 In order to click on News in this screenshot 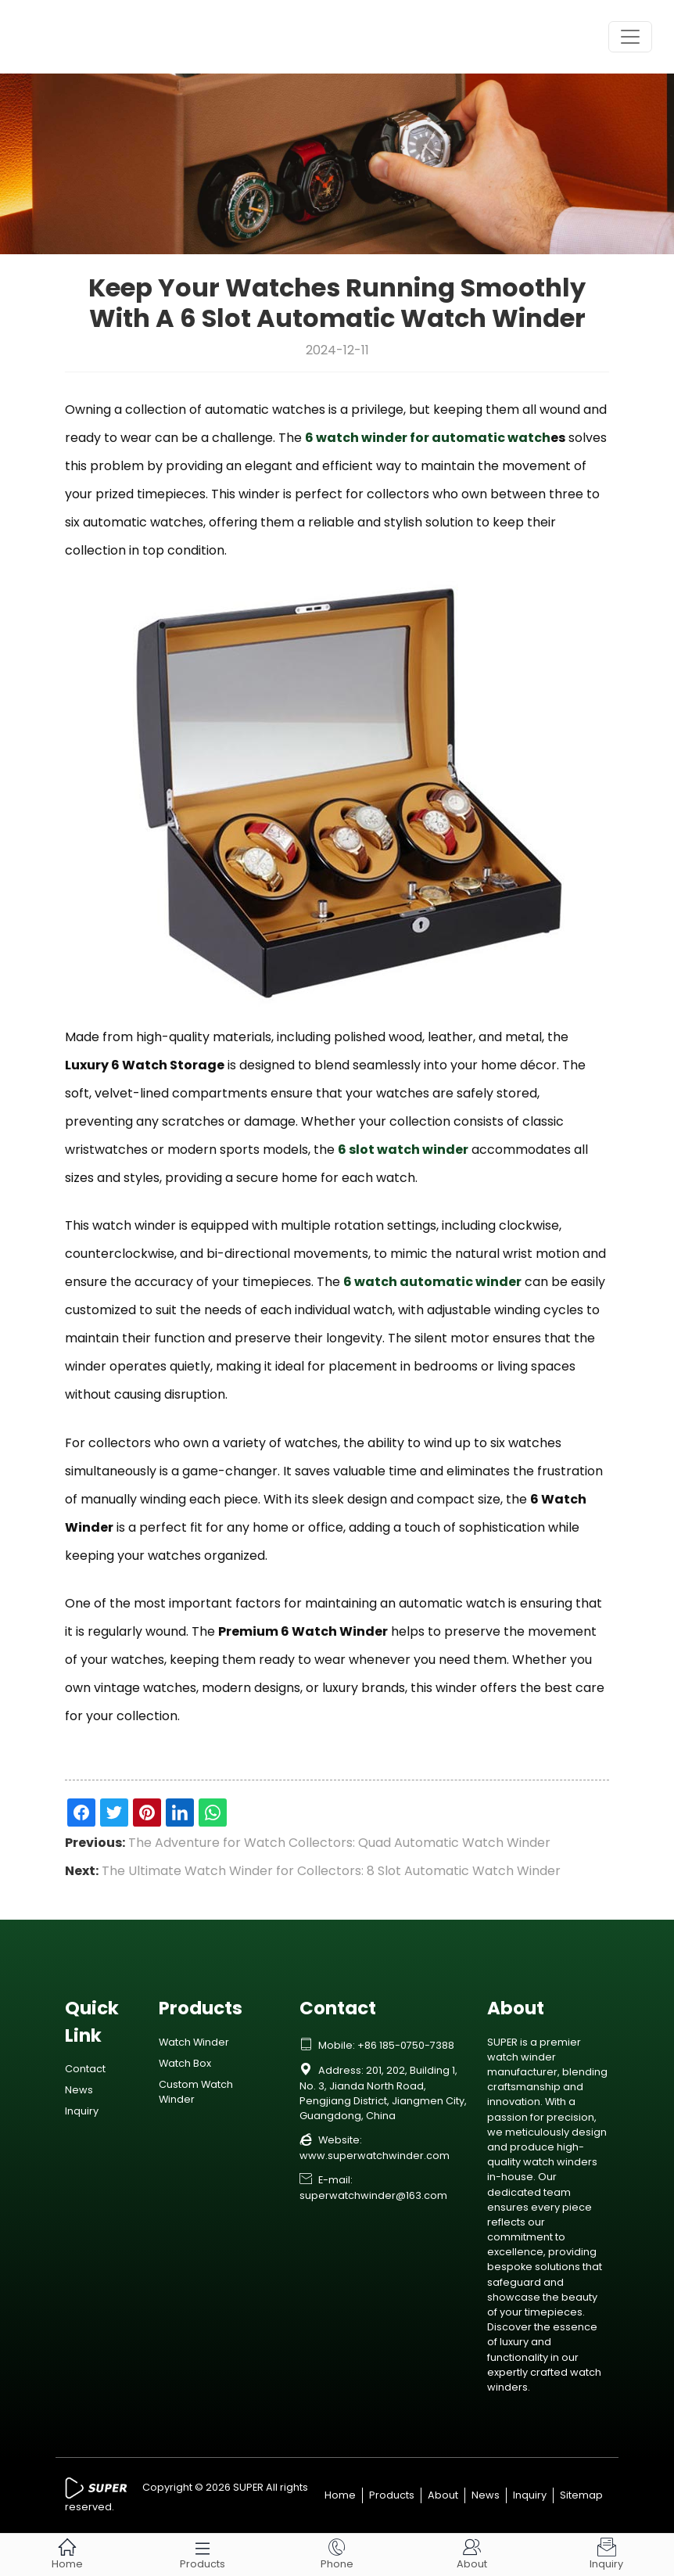, I will do `click(79, 2089)`.